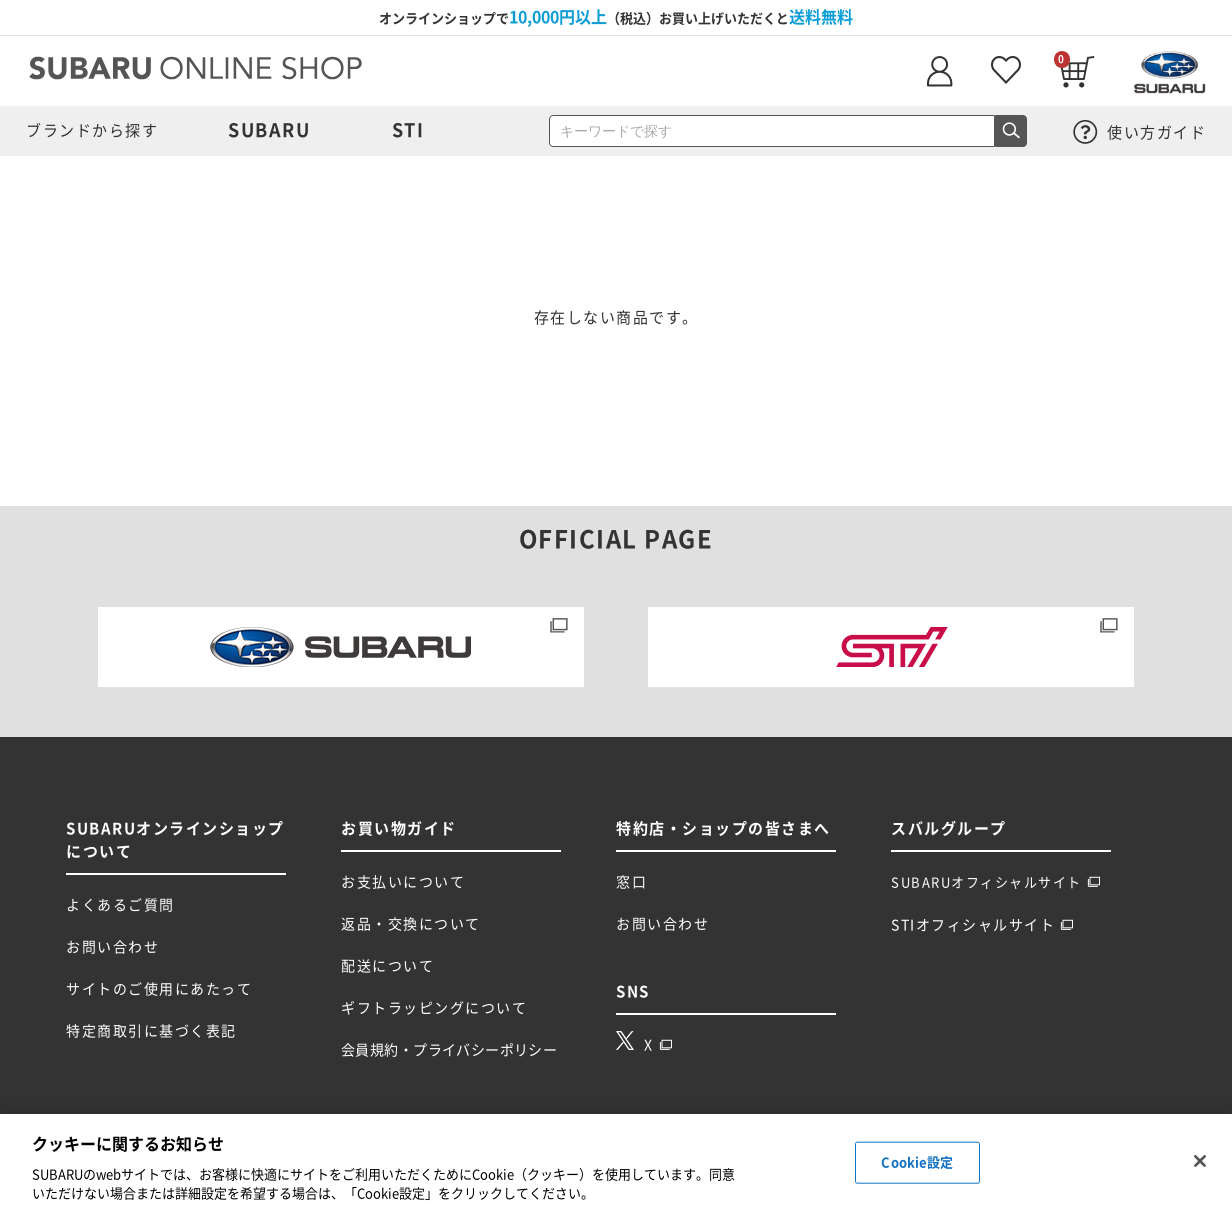  I want to click on 返品・交換について, so click(411, 924).